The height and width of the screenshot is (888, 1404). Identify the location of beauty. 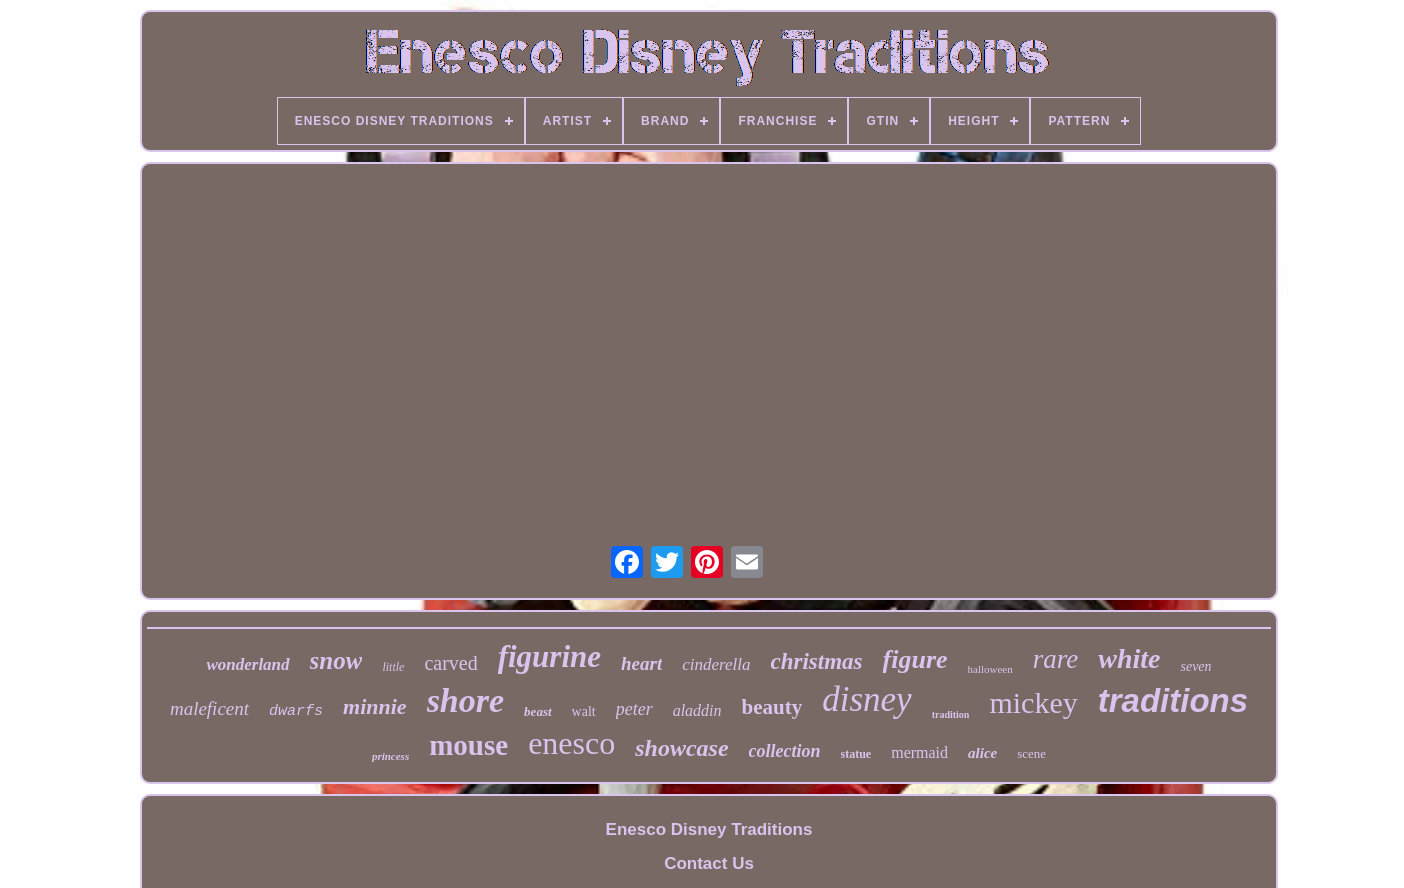
(772, 707).